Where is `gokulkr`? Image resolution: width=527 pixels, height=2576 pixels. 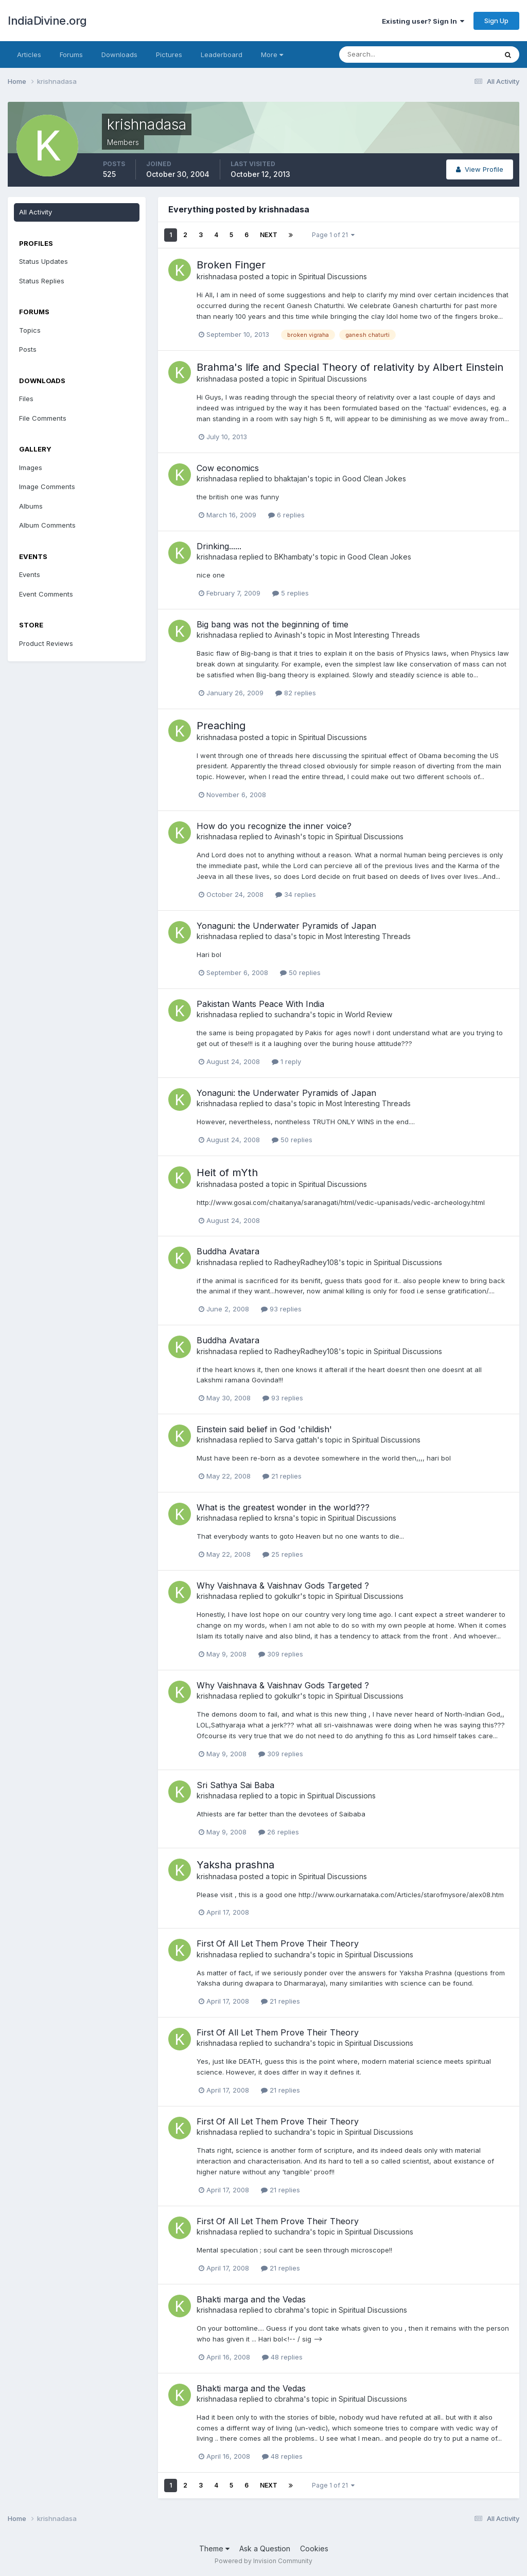
gokulkr is located at coordinates (287, 1596).